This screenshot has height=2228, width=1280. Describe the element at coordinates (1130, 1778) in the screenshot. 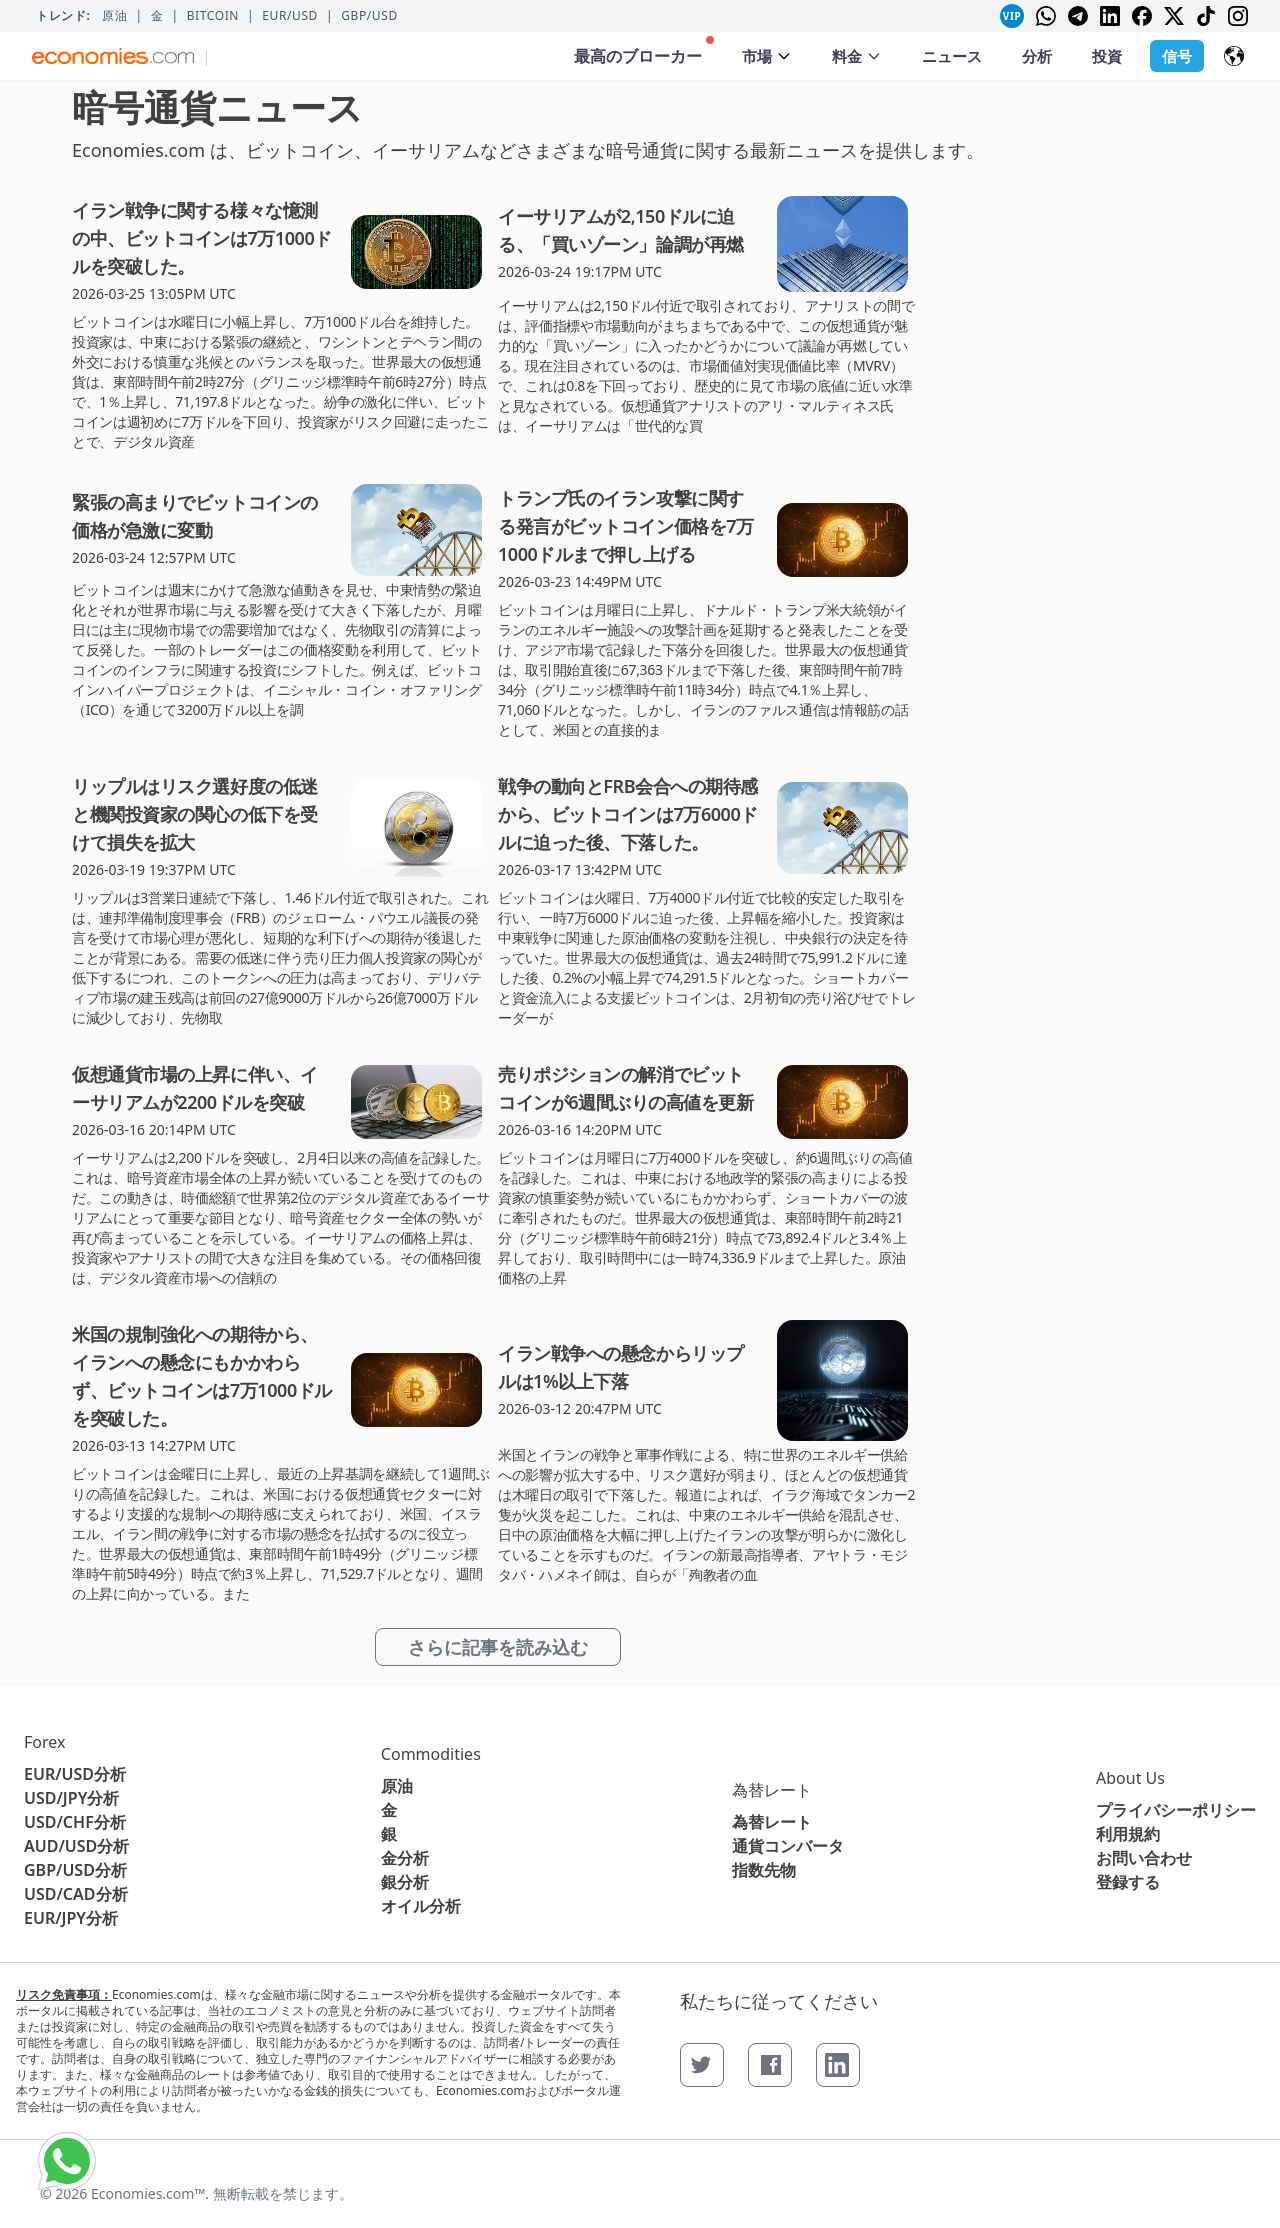

I see `About Us` at that location.